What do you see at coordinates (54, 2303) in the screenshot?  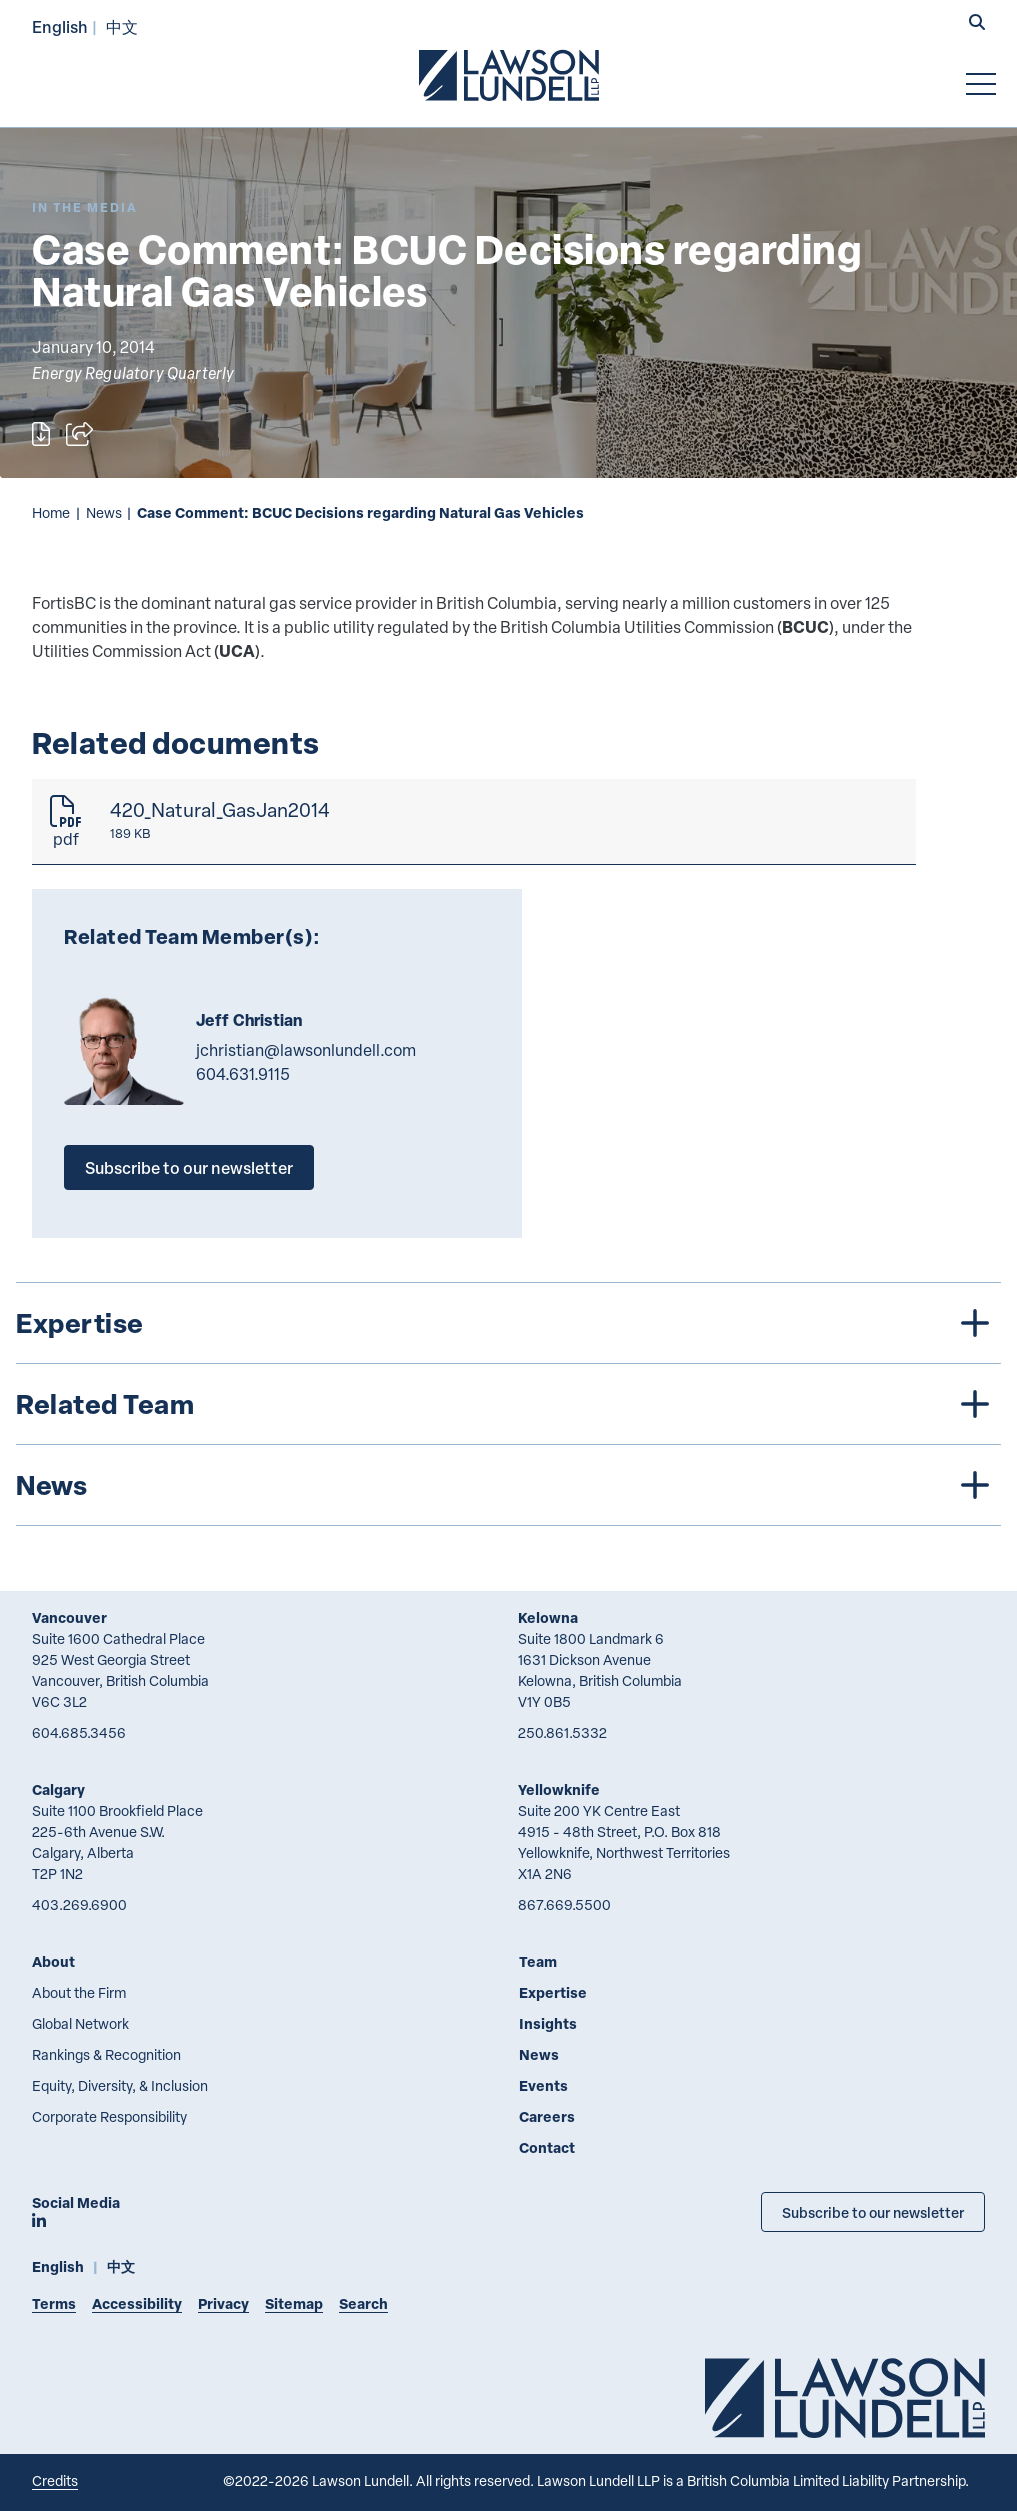 I see `Terms` at bounding box center [54, 2303].